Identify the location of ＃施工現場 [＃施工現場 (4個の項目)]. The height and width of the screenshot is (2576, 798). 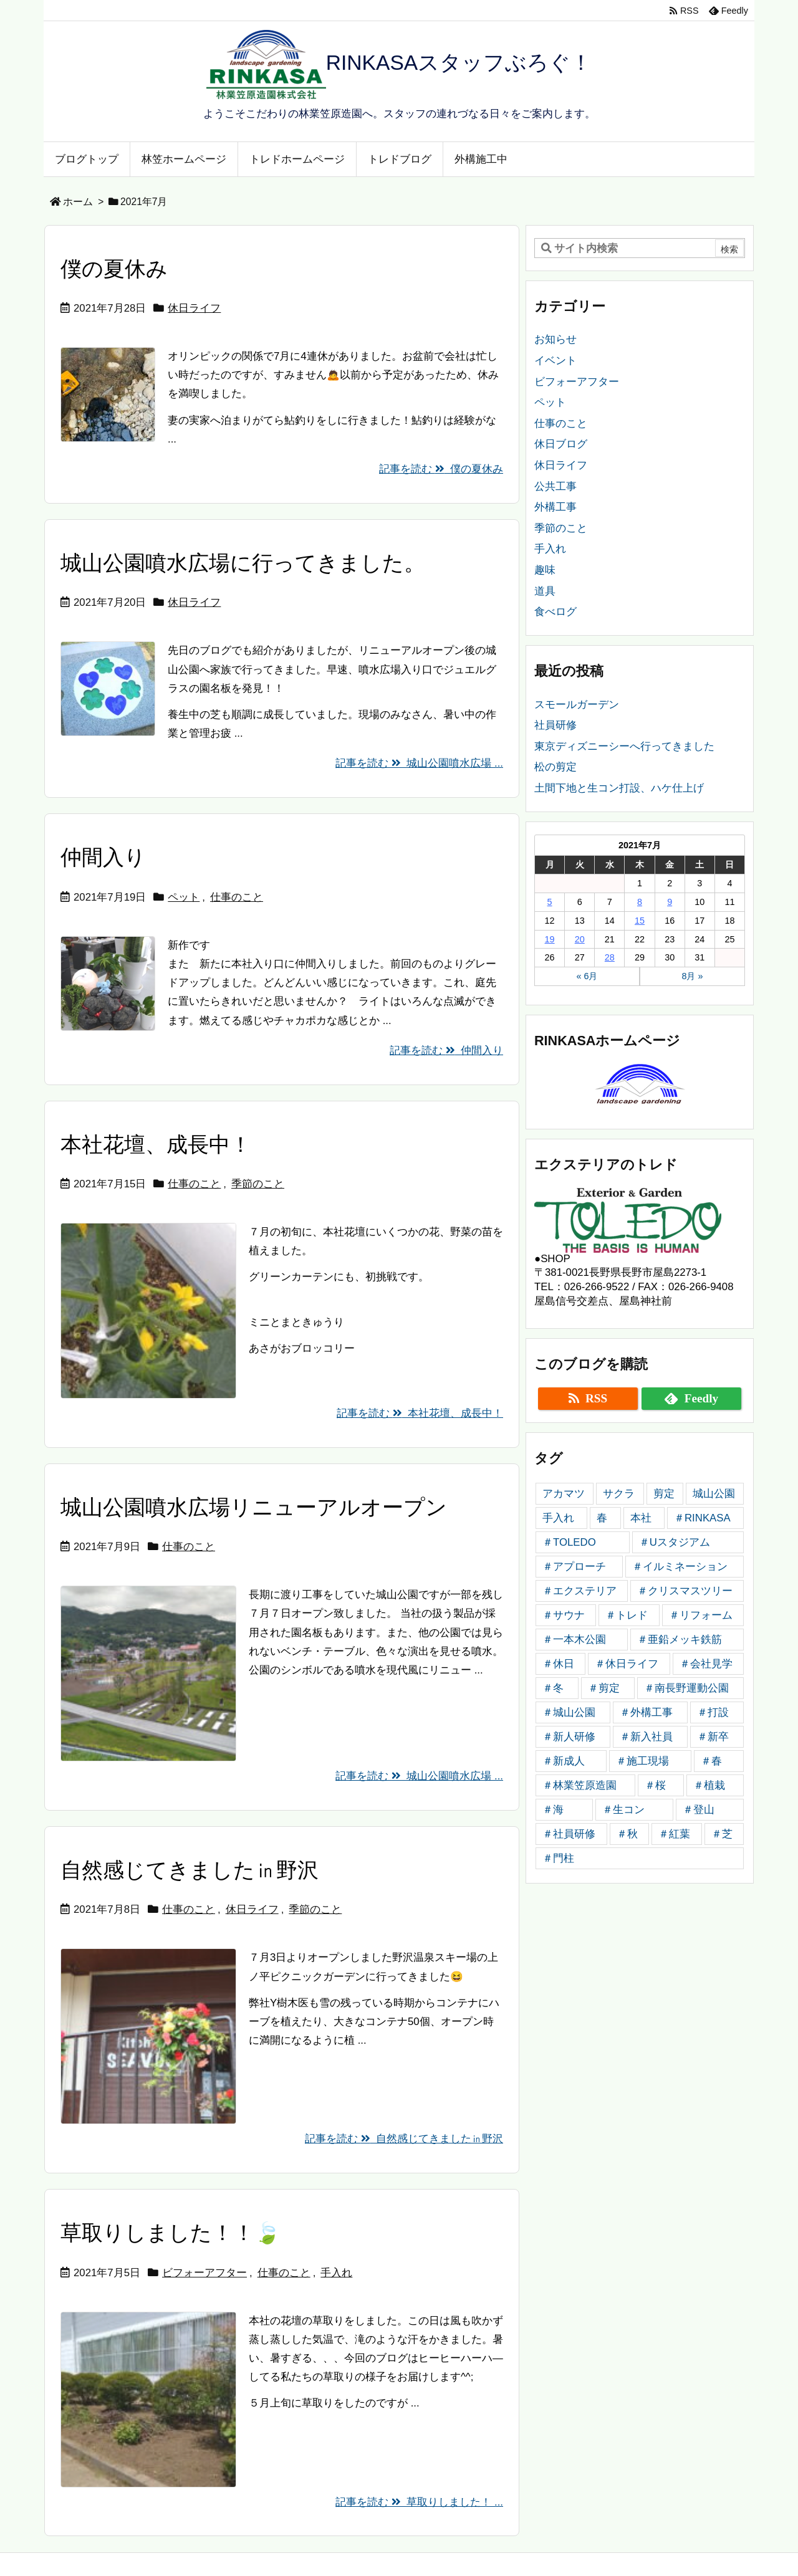
(642, 1761).